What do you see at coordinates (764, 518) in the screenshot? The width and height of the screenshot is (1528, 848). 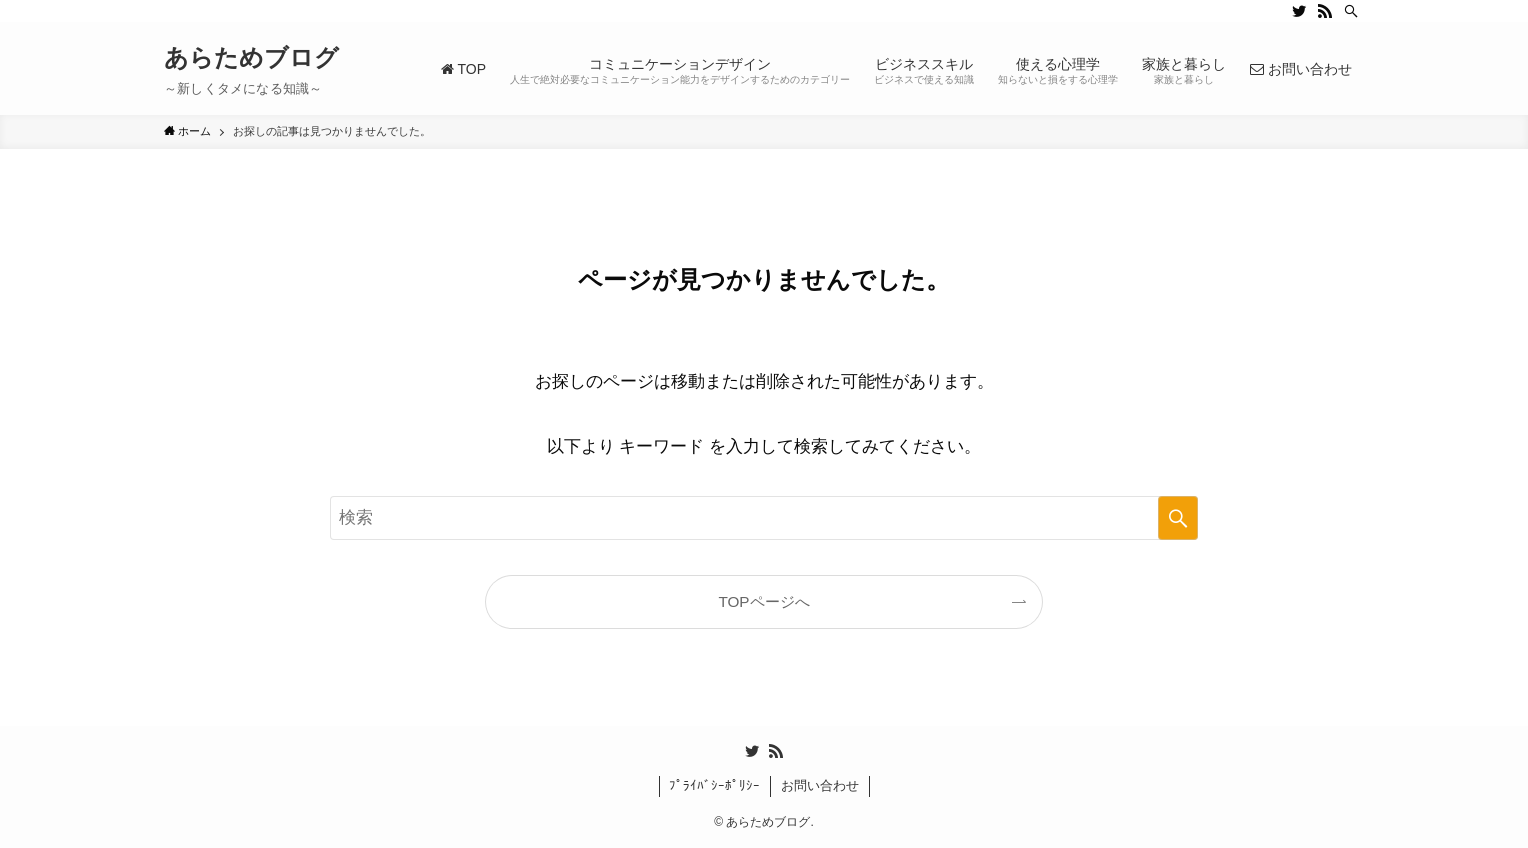 I see `[検索ワード]` at bounding box center [764, 518].